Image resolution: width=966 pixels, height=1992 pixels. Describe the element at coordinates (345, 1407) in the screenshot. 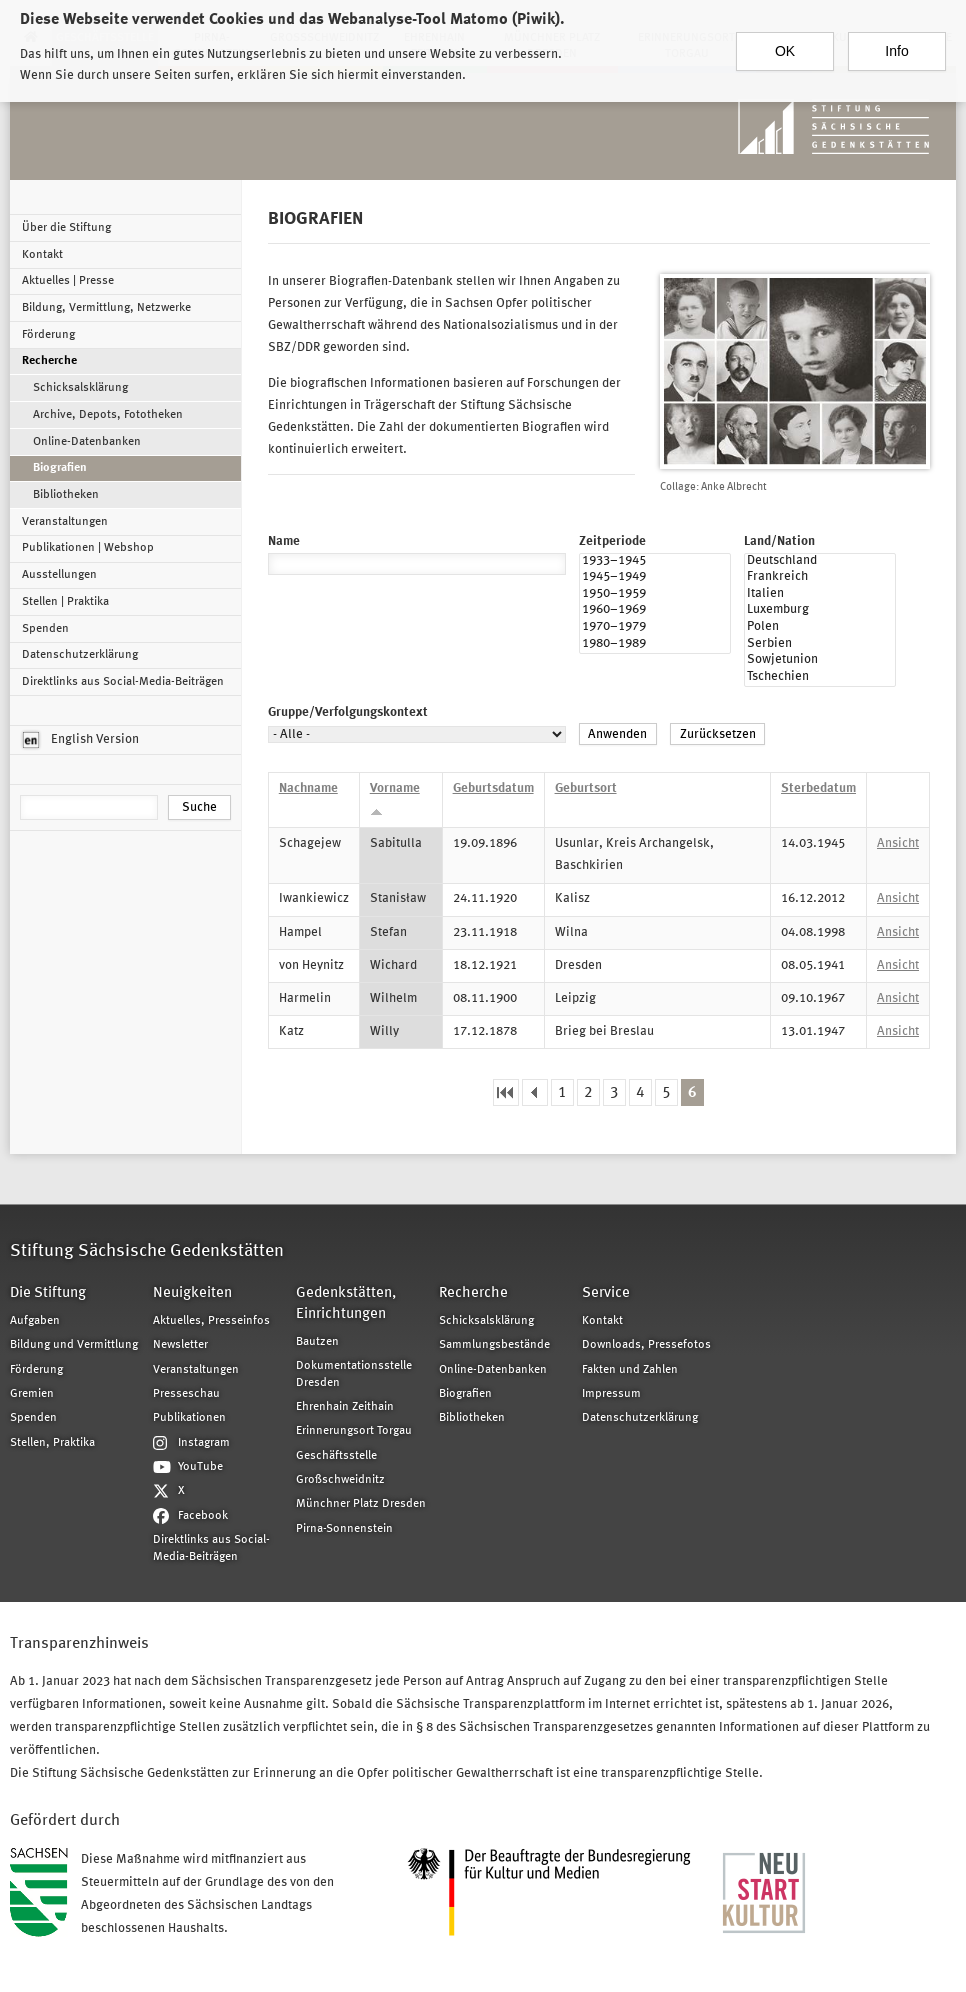

I see `Ehrenhain Zeithain` at that location.